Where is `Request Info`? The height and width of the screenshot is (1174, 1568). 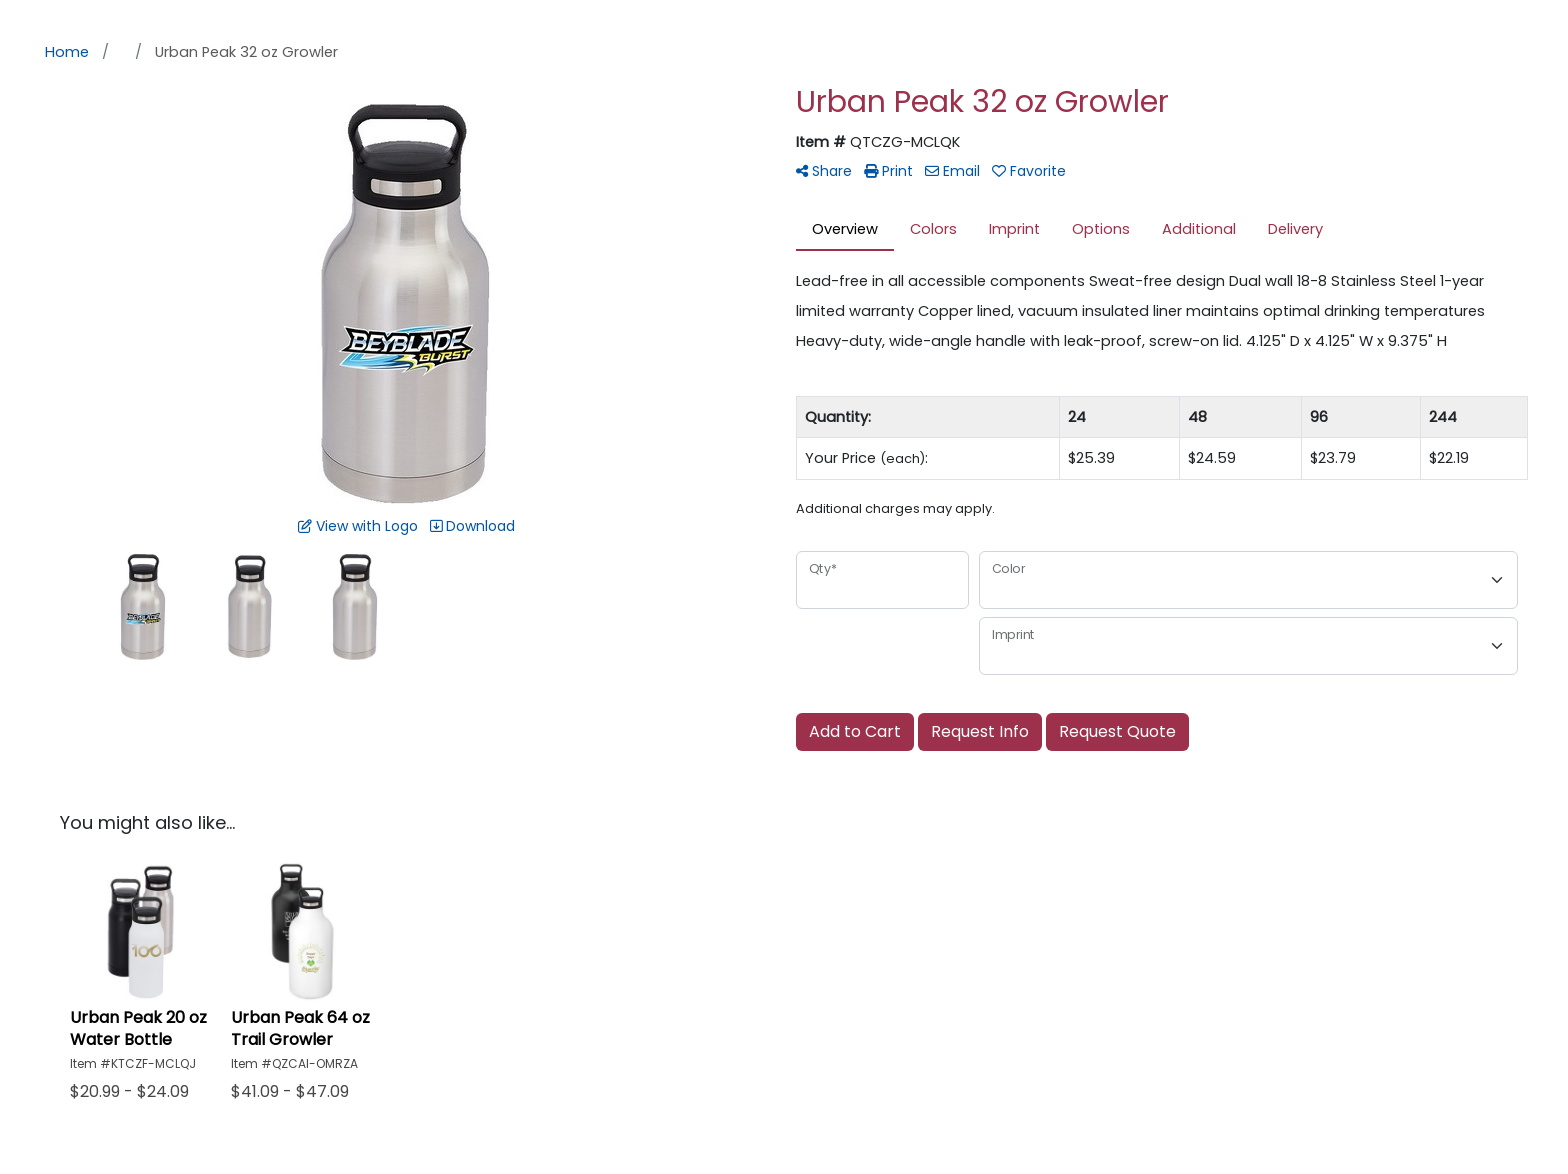 Request Info is located at coordinates (980, 731).